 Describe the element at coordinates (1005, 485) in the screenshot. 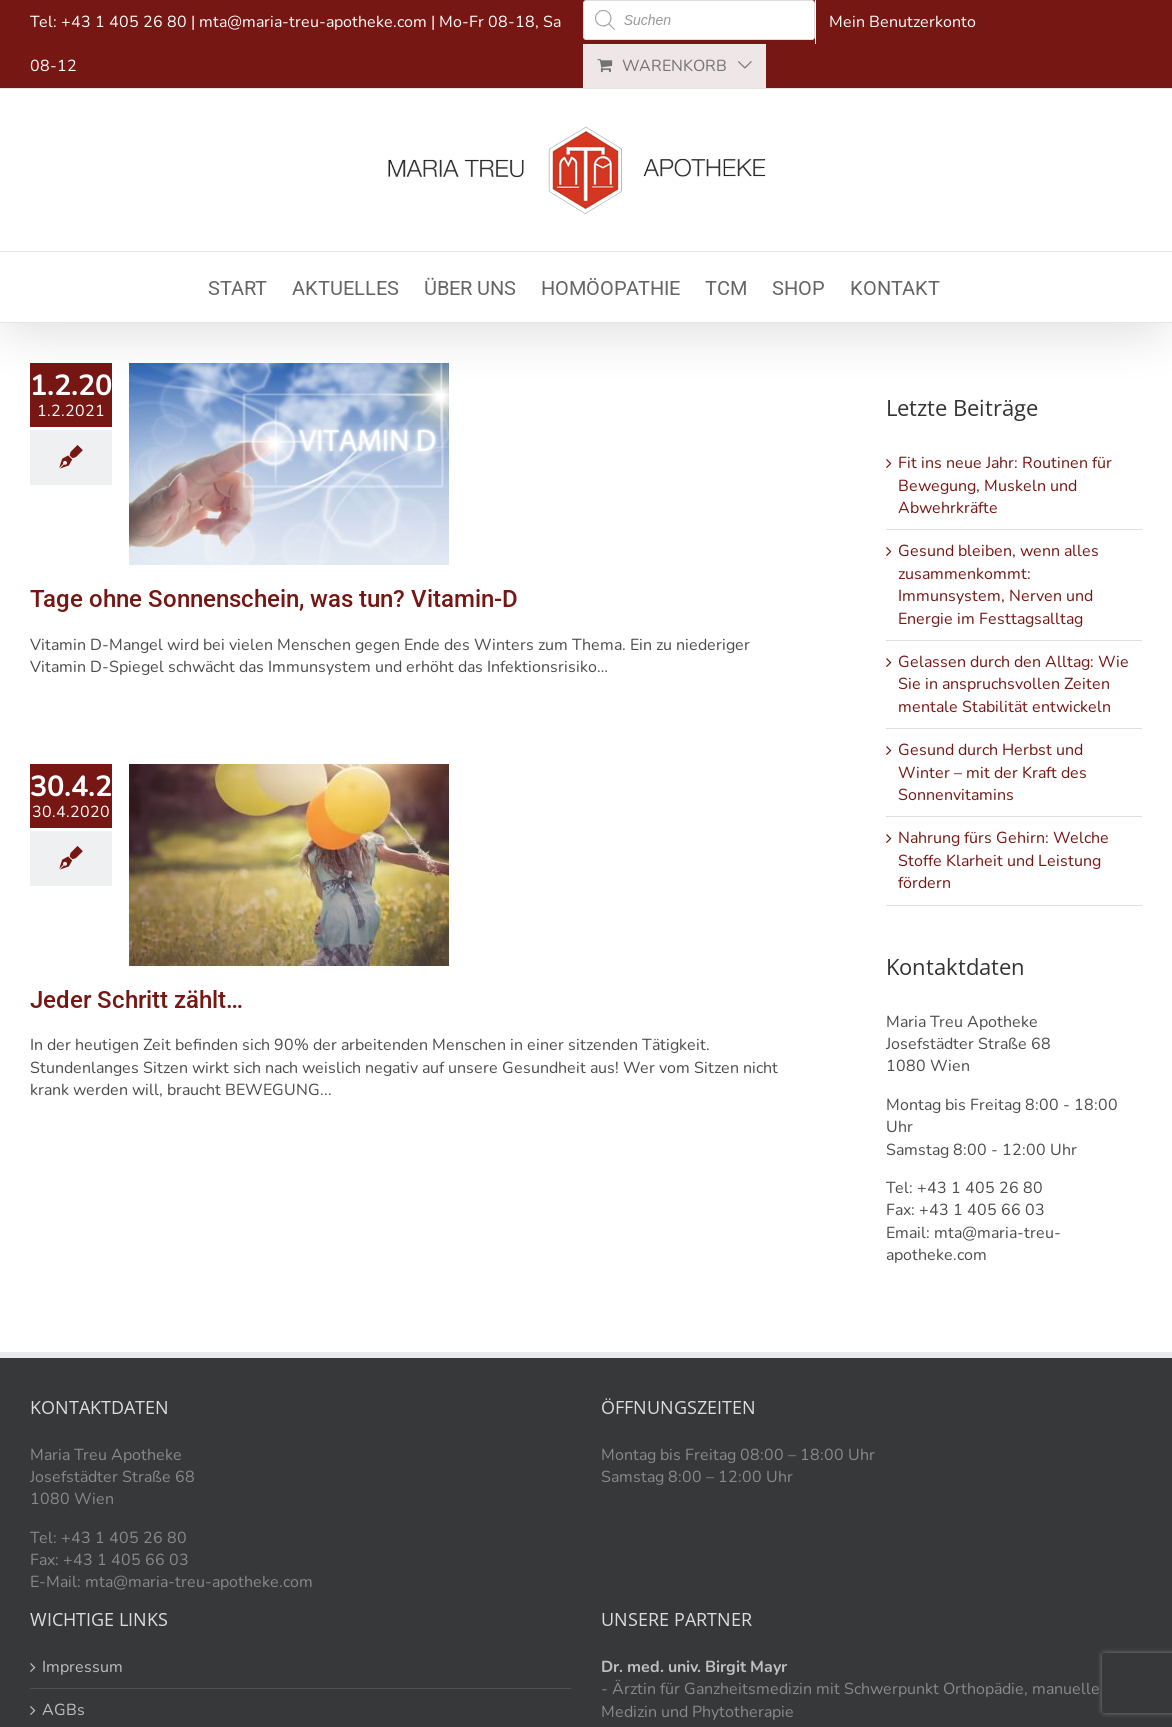

I see `Fit ins neue Jahr: Routinen für Bewegung, Muskeln und Abwehrkräfte` at that location.